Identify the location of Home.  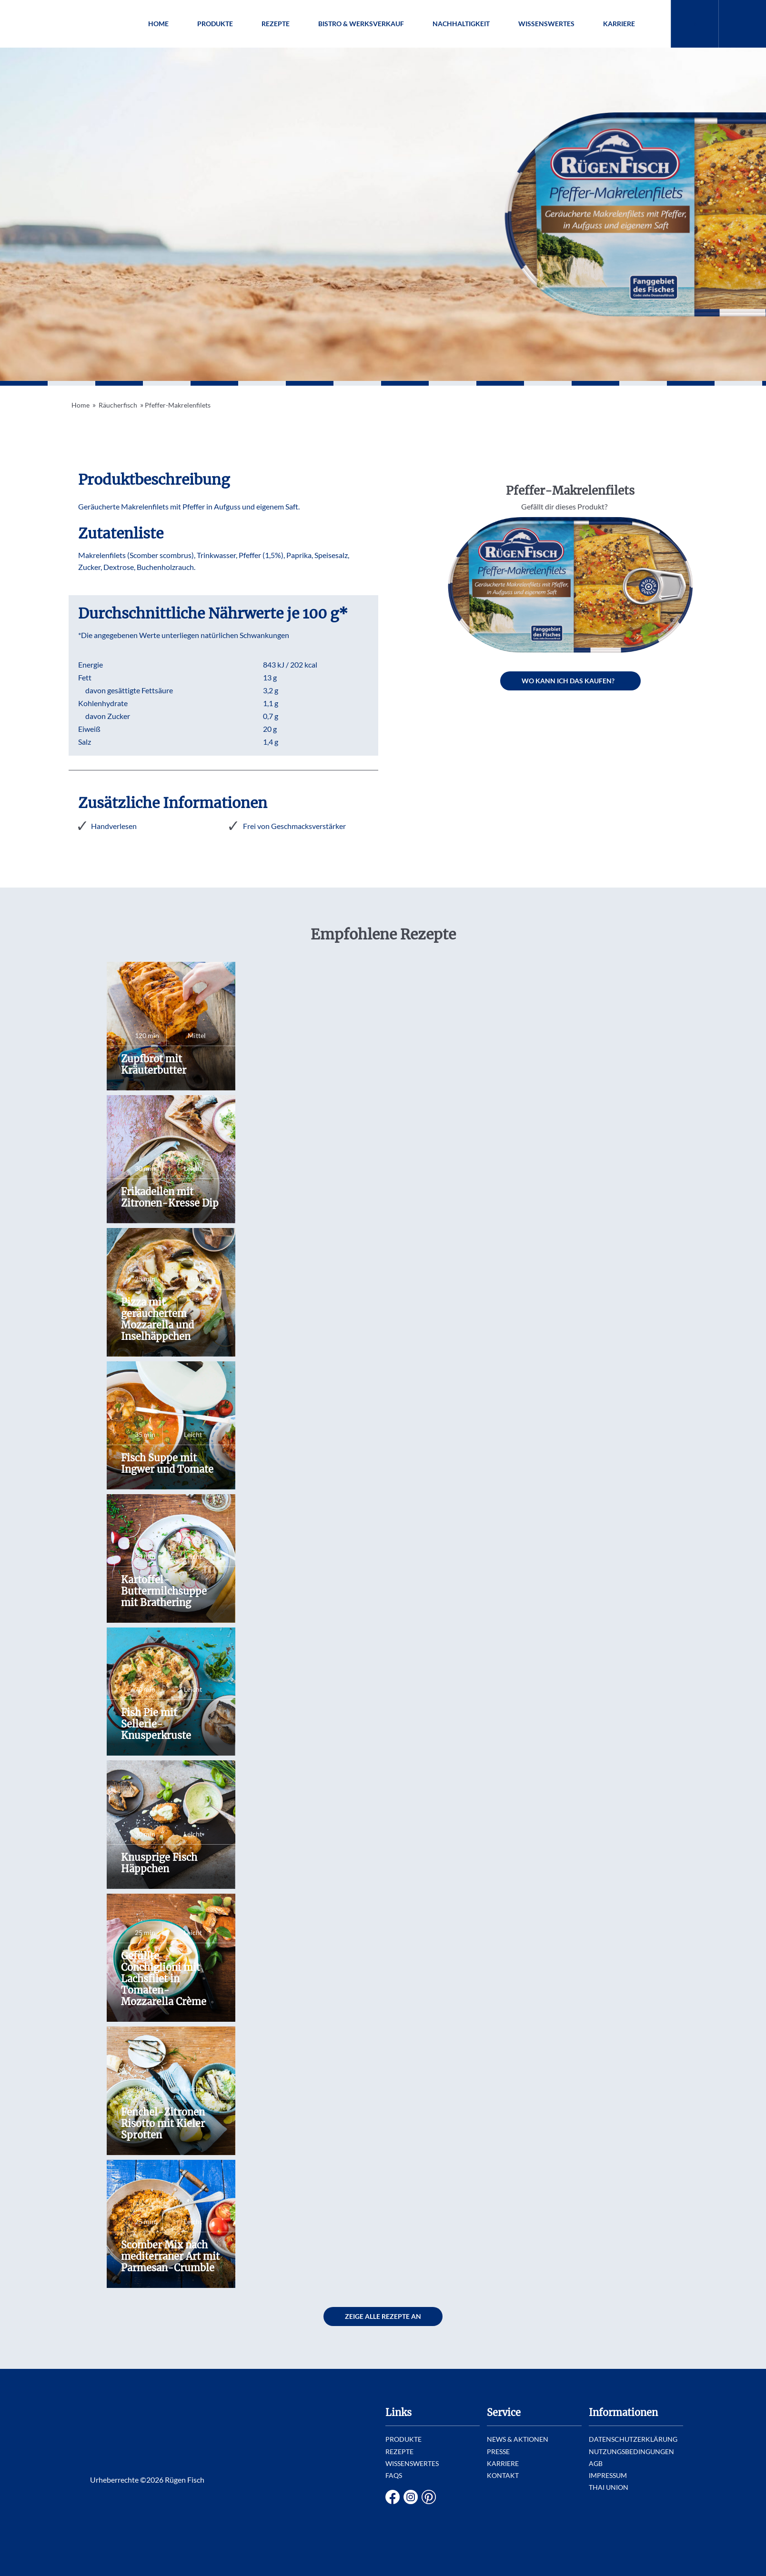
(158, 24).